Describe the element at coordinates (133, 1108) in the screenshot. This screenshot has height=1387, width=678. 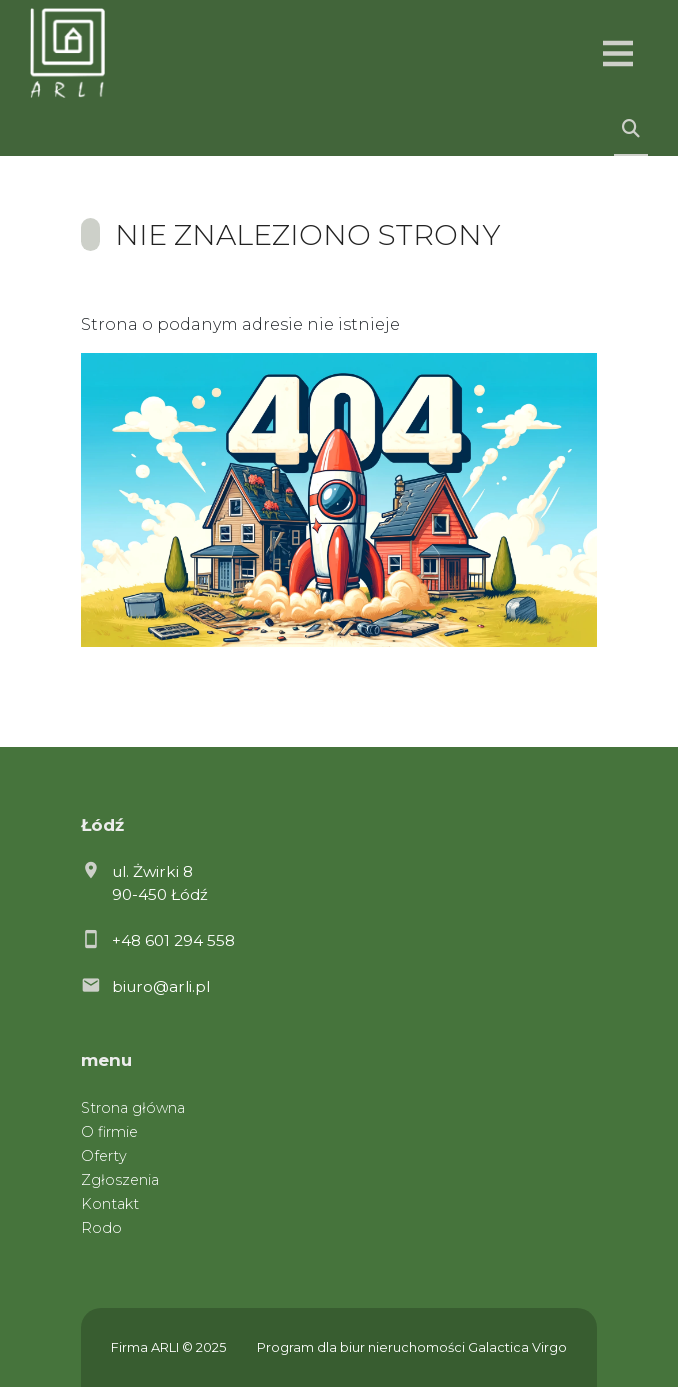
I see `Strona główna` at that location.